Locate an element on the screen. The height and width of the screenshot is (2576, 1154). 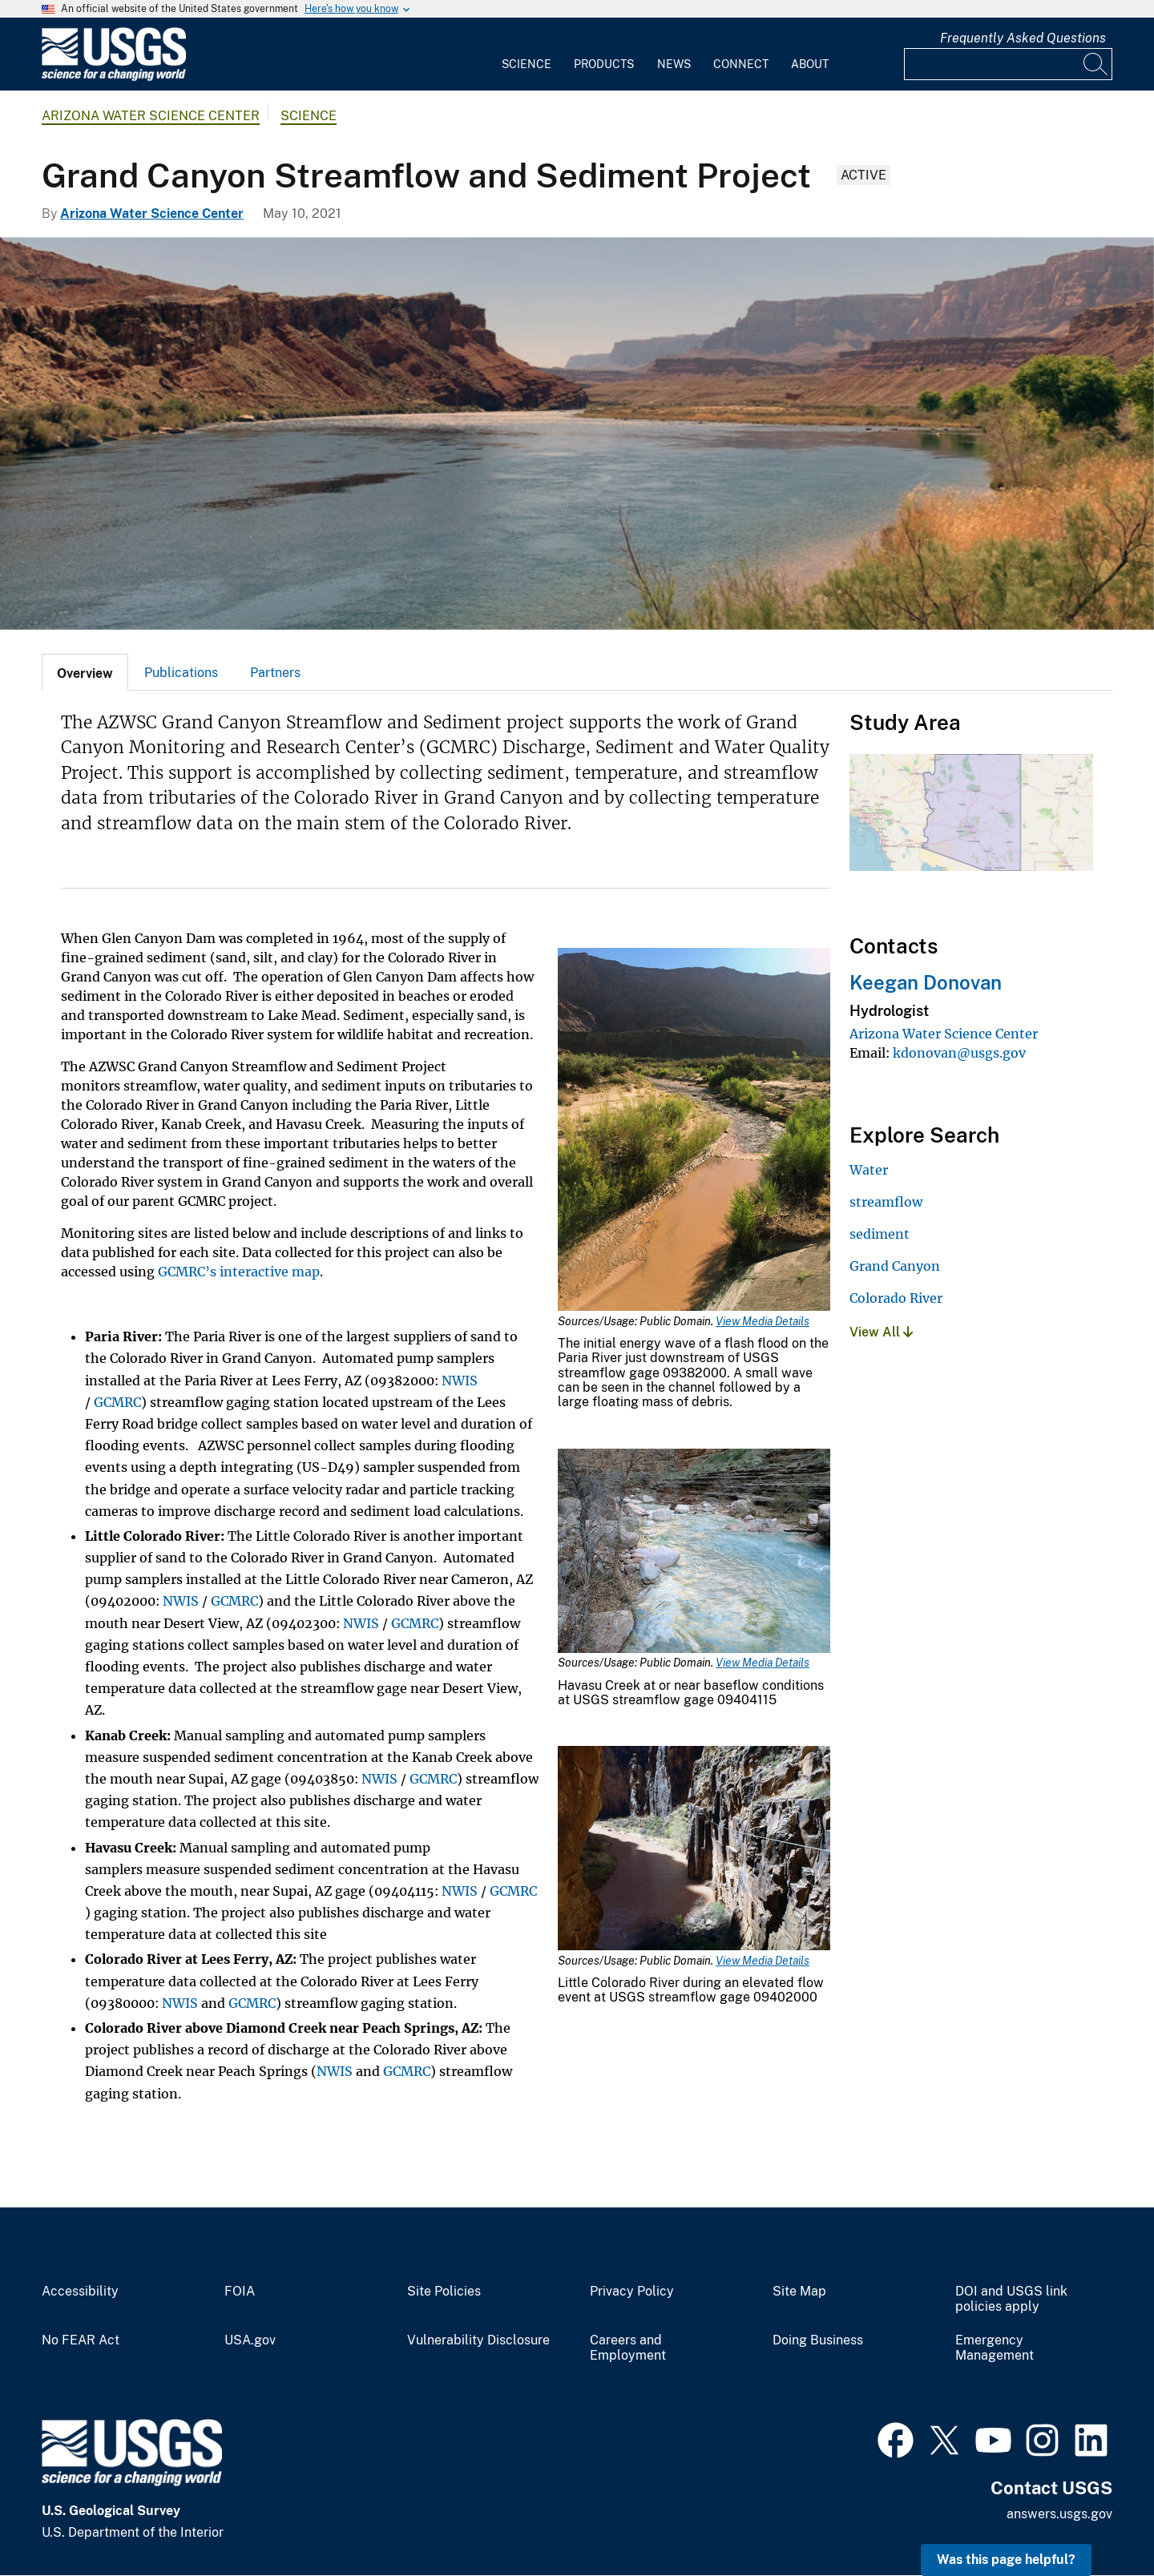
Science is located at coordinates (526, 64).